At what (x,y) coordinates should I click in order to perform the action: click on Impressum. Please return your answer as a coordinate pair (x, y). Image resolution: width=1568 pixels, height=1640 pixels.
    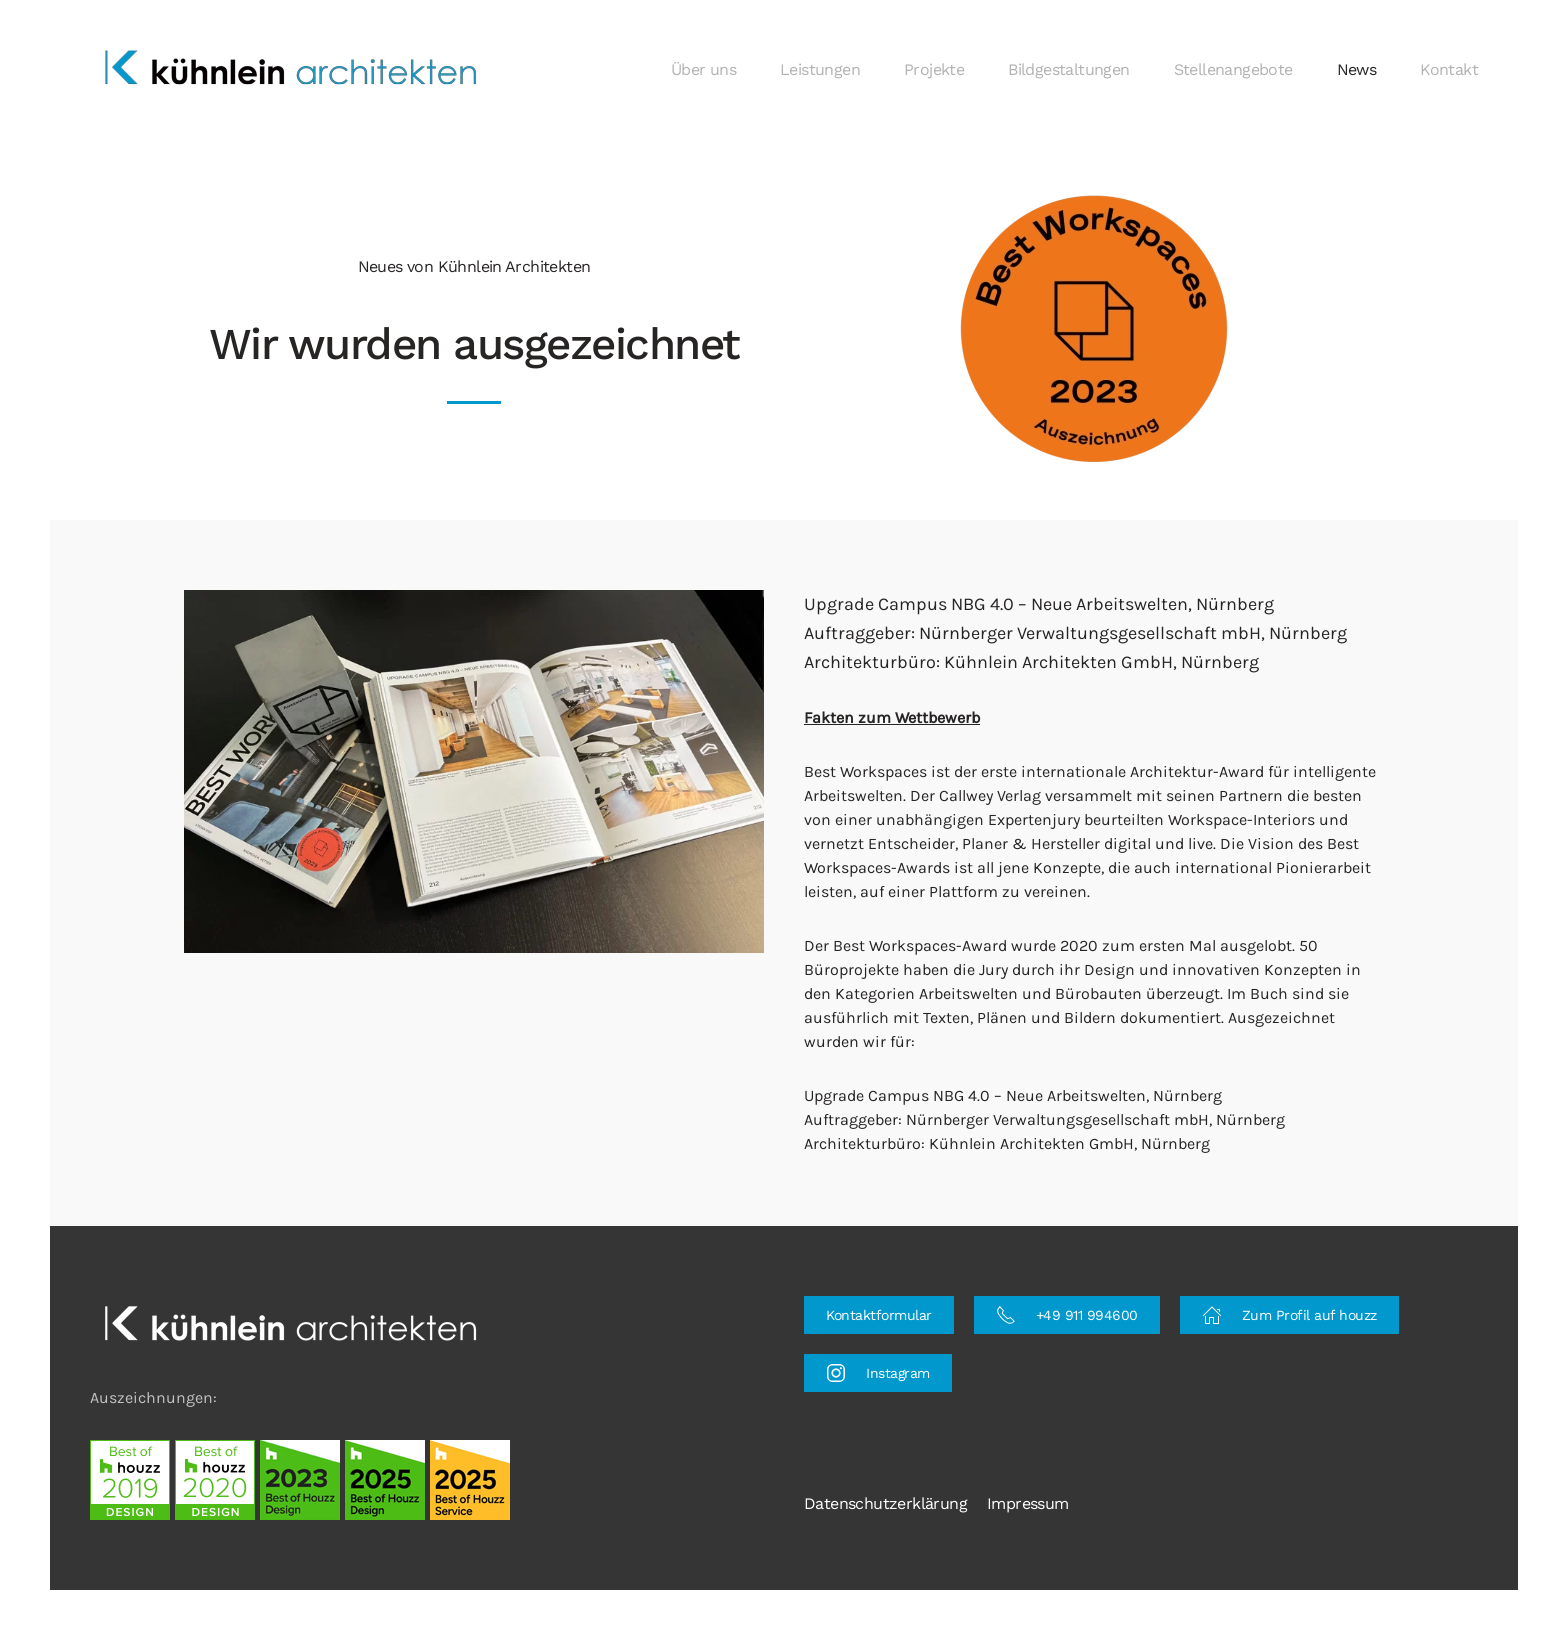
    Looking at the image, I should click on (1028, 1503).